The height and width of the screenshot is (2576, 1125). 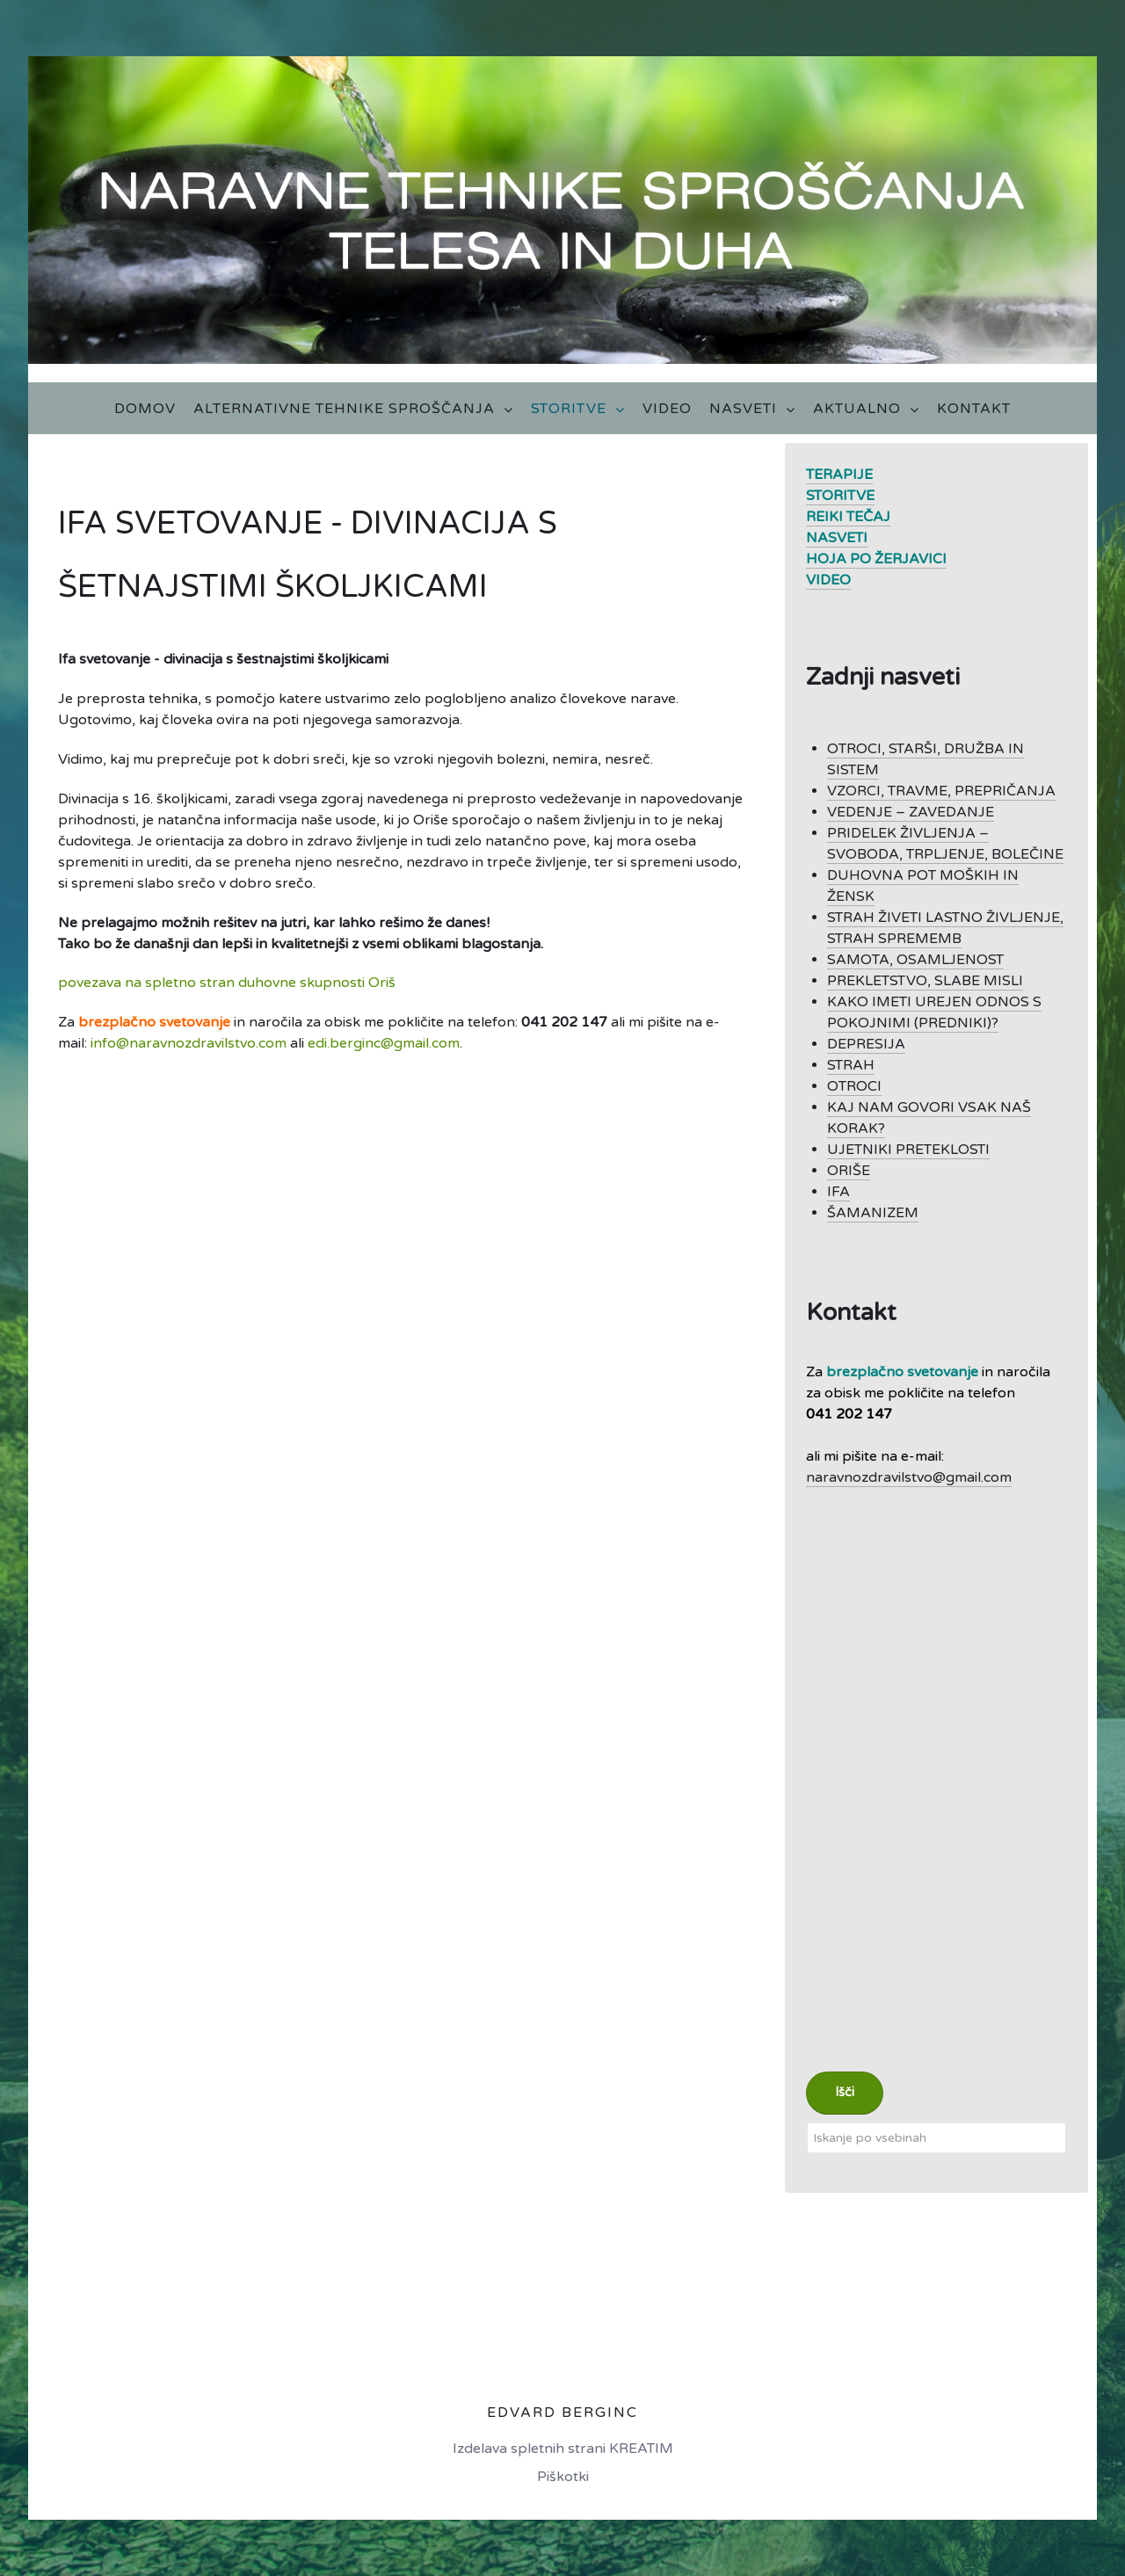 I want to click on povezava na spletno stran duhovne skupnosti Oriš, so click(x=227, y=982).